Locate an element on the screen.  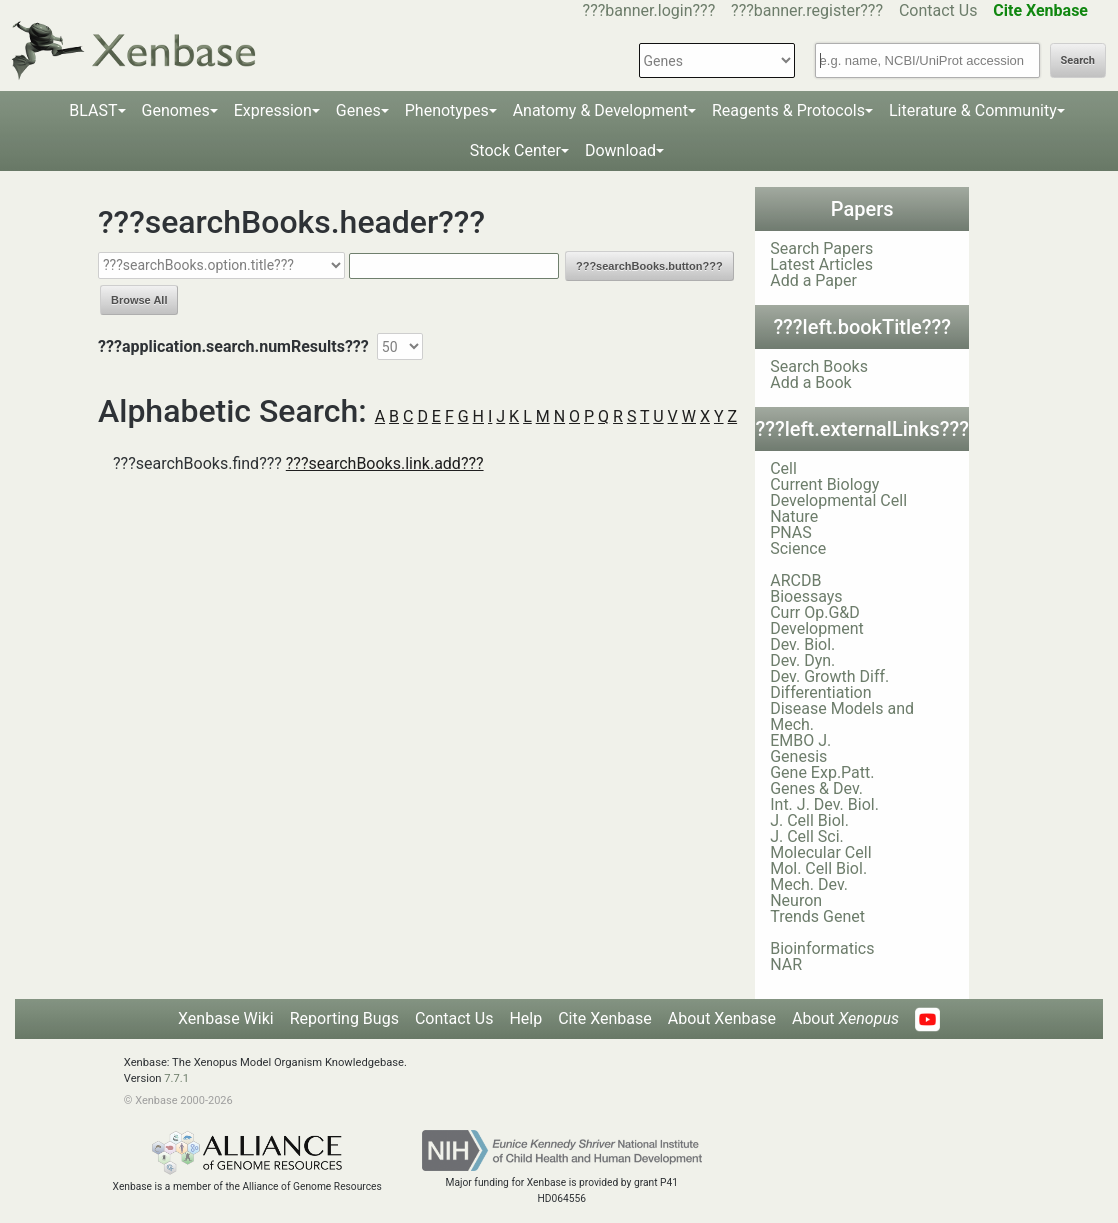
J. Cell Sci. is located at coordinates (807, 836).